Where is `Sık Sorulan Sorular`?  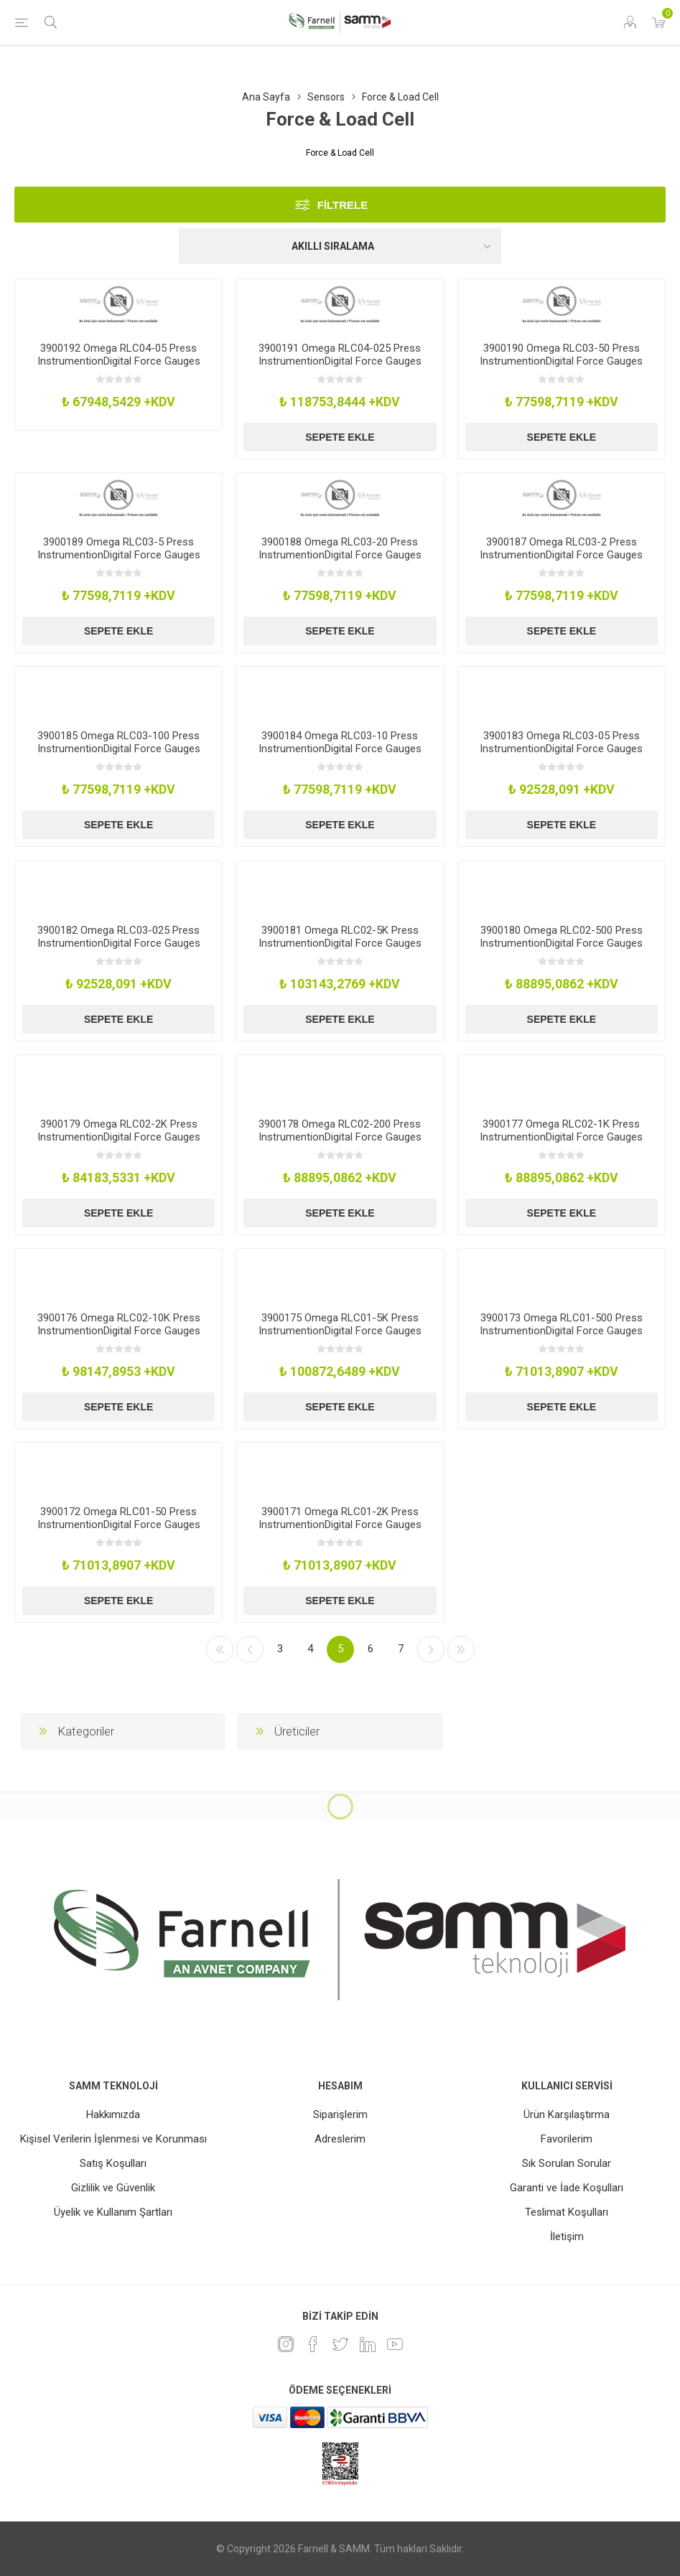
Sık Sorulan Sorular is located at coordinates (566, 2163).